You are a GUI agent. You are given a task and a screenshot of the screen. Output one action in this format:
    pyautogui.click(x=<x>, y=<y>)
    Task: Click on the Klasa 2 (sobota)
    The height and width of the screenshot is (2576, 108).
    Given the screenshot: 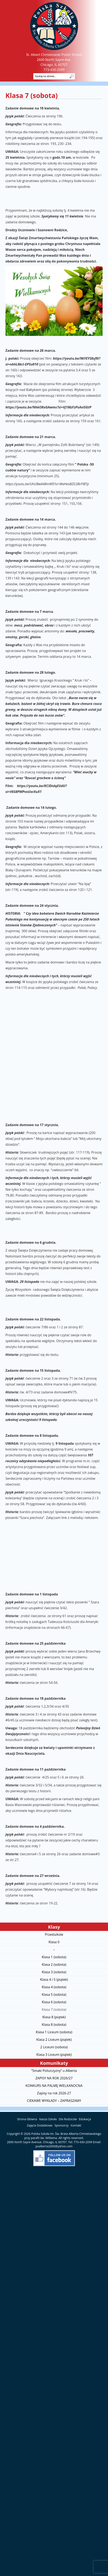 What is the action you would take?
    pyautogui.click(x=54, y=1964)
    